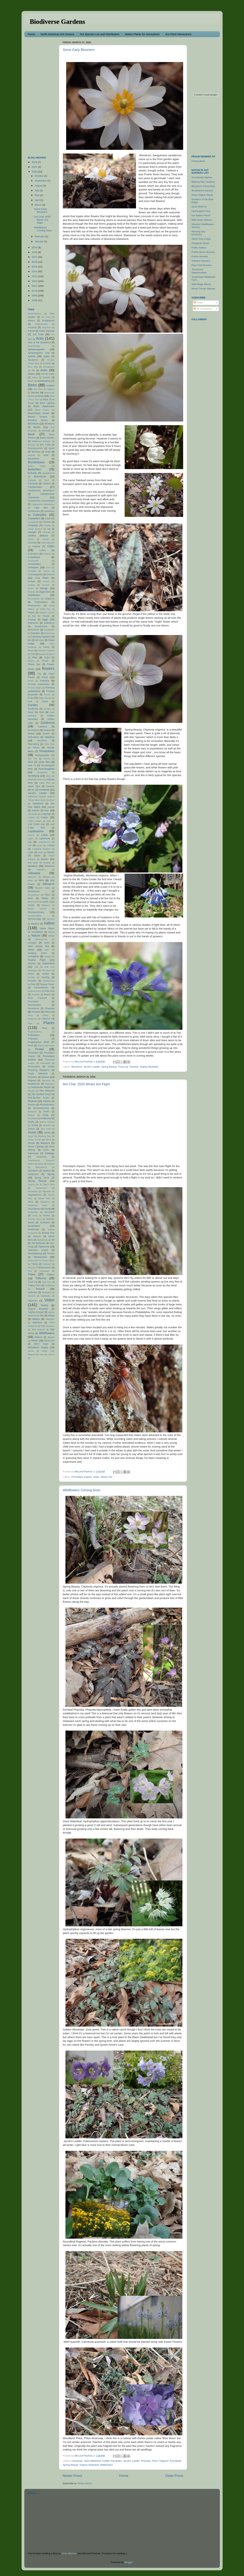 The width and height of the screenshot is (244, 2576). Describe the element at coordinates (201, 238) in the screenshot. I see `Oikos Tree Crops` at that location.